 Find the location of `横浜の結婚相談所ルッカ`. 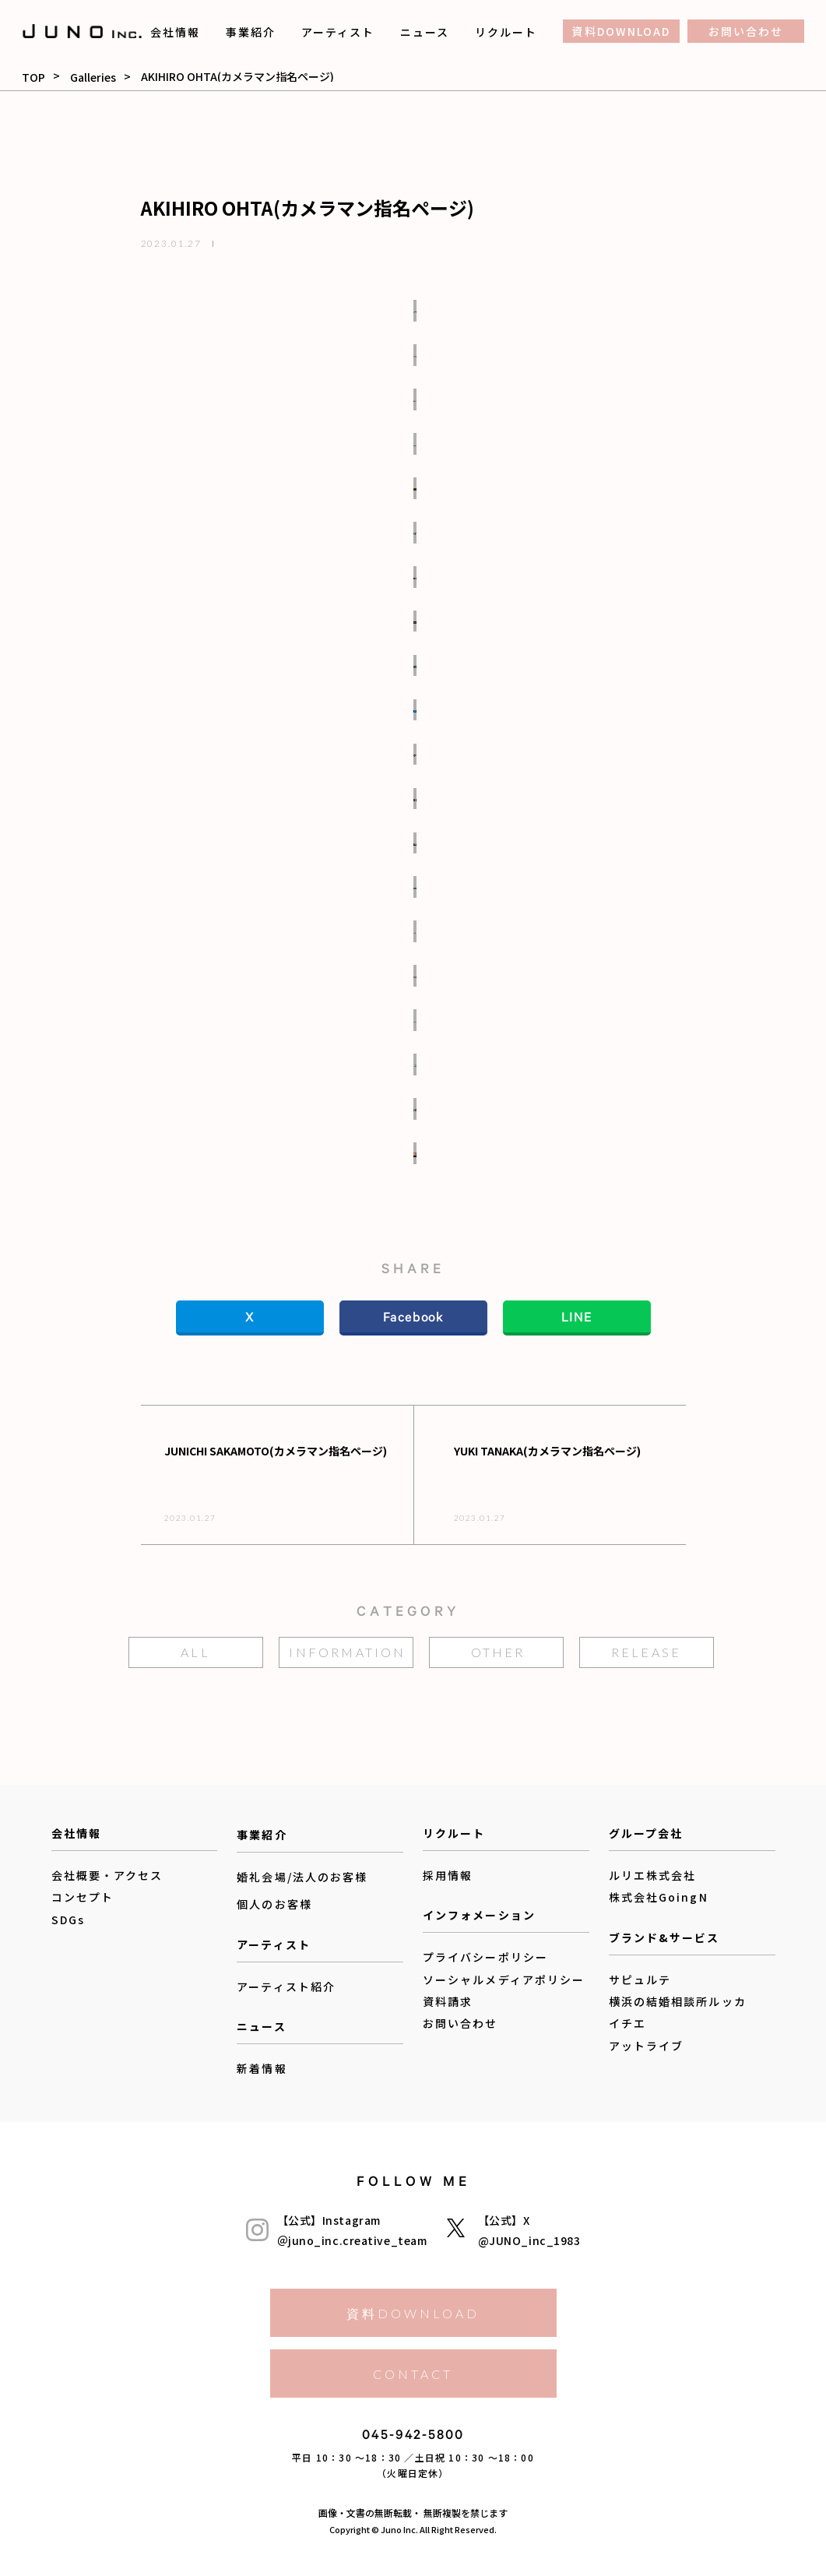

横浜の結婚相談所ルッカ is located at coordinates (678, 2001).